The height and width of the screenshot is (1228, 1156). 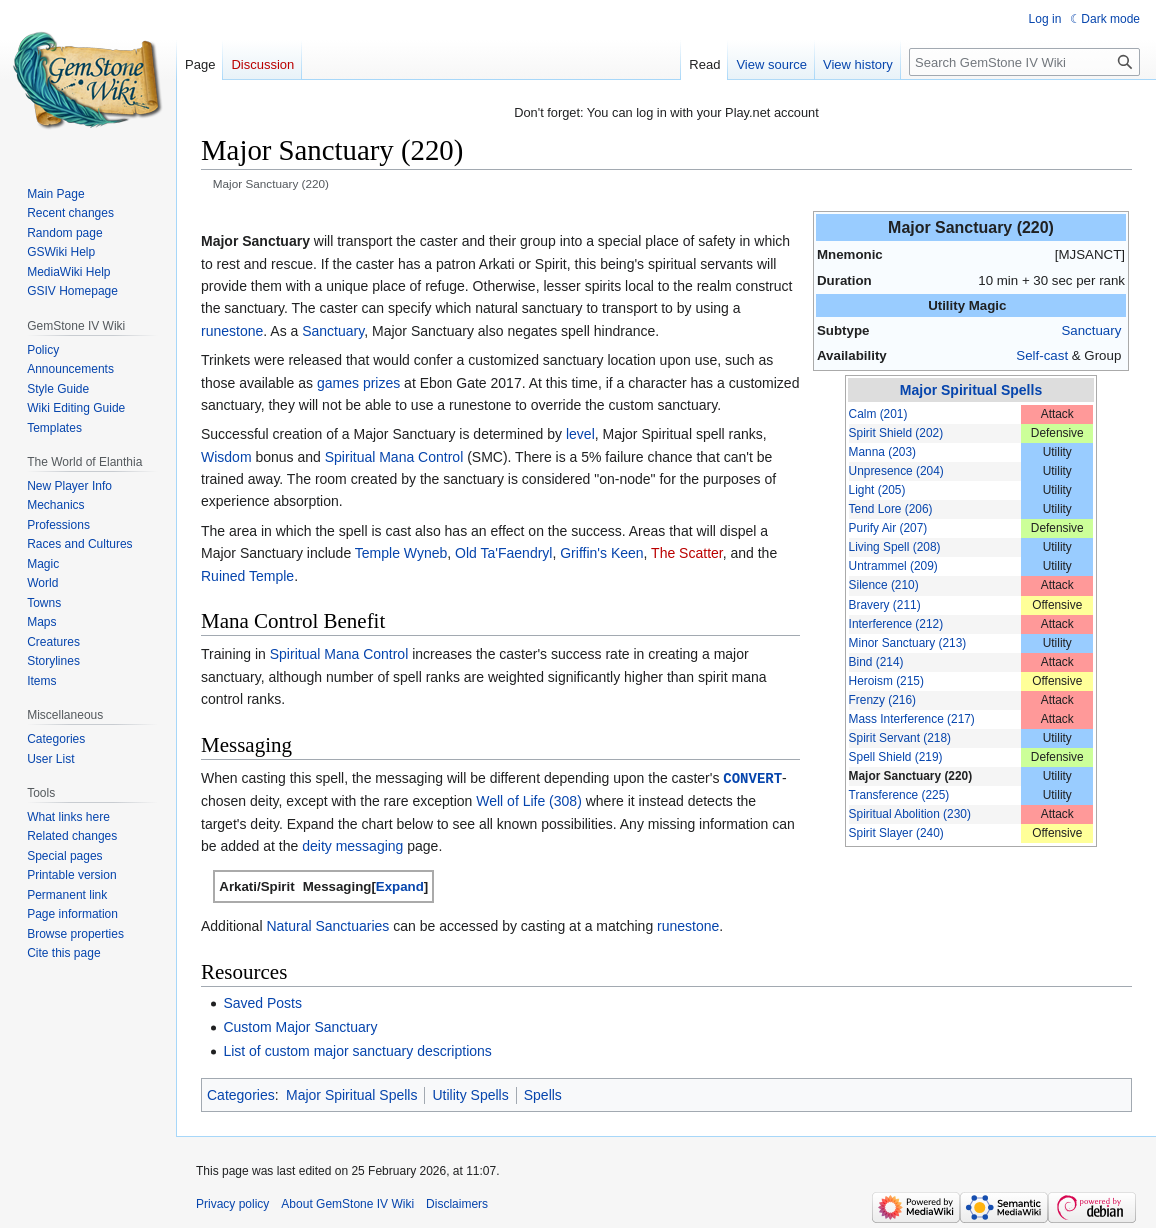 What do you see at coordinates (1042, 355) in the screenshot?
I see `Self-cast` at bounding box center [1042, 355].